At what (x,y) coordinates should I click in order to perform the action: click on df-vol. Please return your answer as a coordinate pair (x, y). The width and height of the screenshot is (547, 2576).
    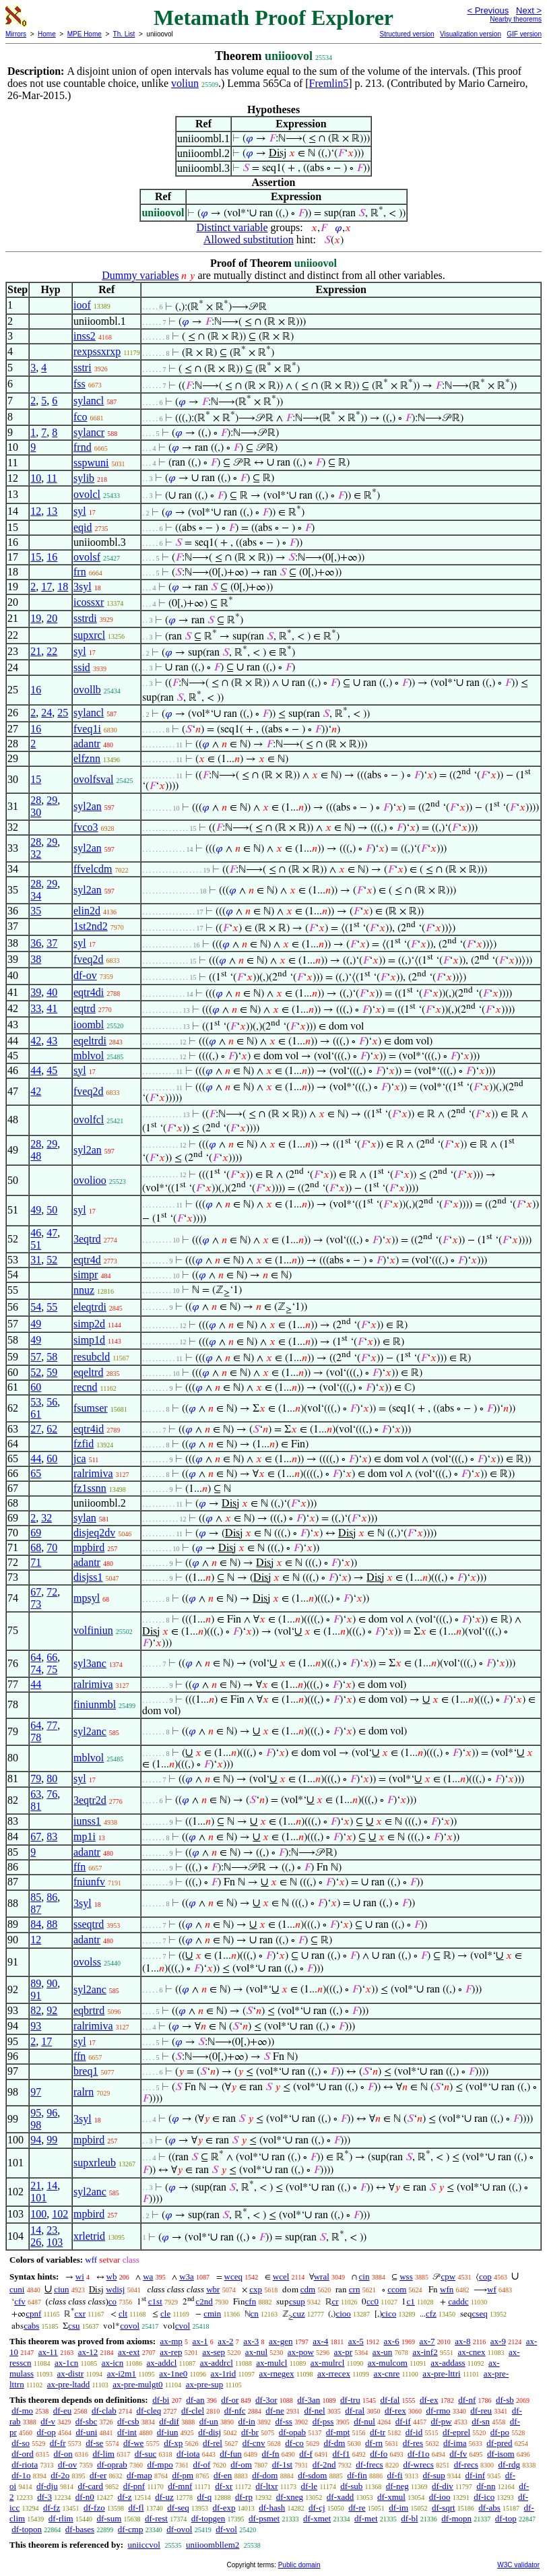
    Looking at the image, I should click on (226, 2529).